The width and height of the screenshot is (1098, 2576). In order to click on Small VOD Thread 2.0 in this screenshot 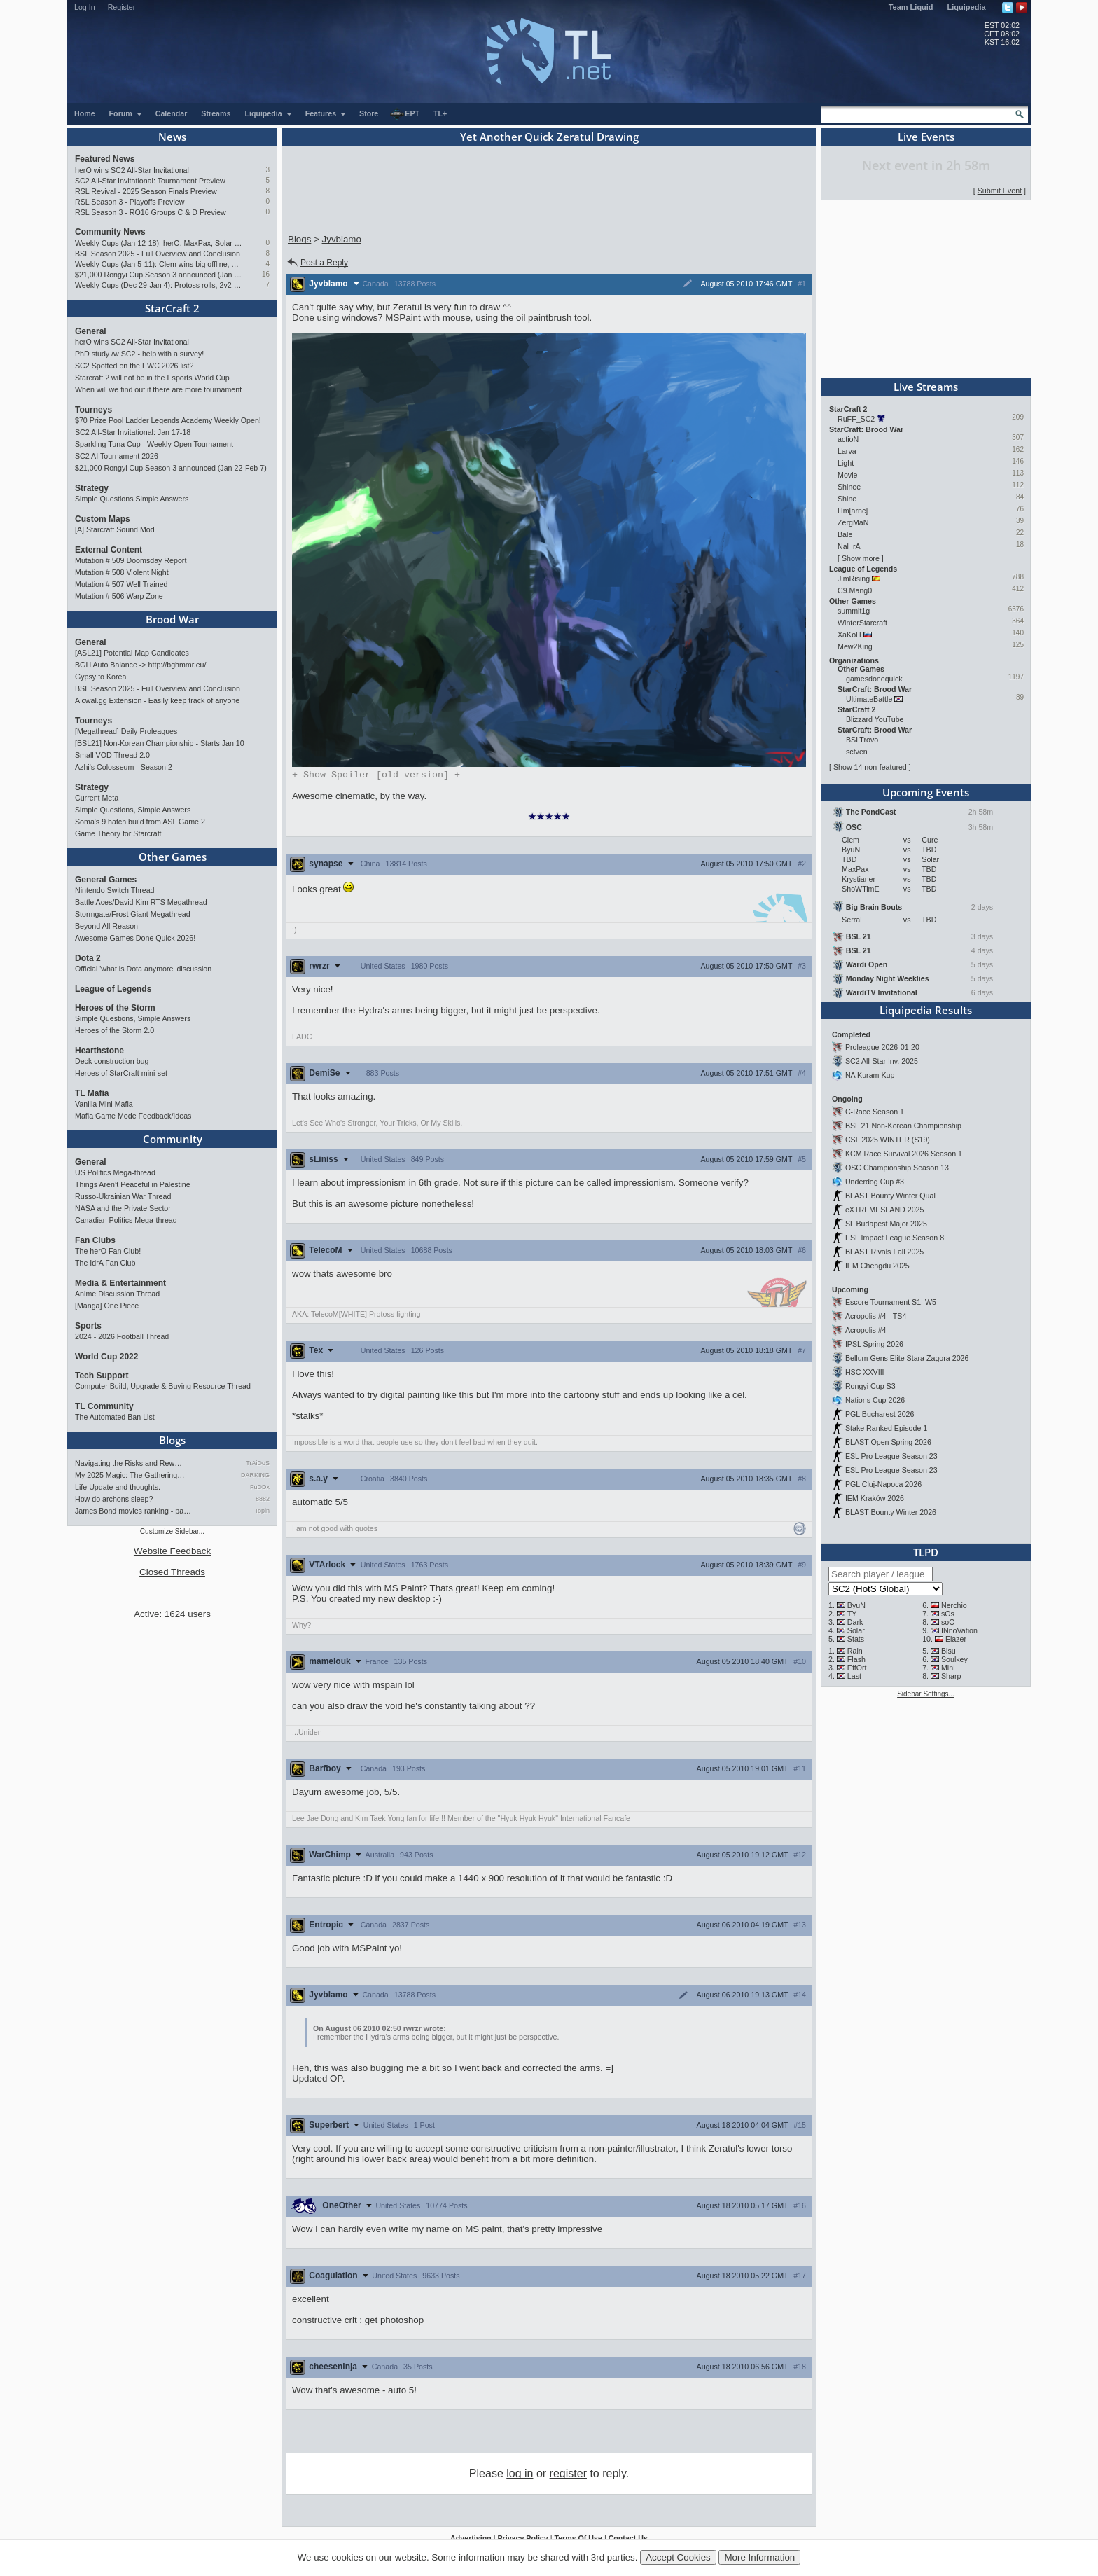, I will do `click(112, 755)`.